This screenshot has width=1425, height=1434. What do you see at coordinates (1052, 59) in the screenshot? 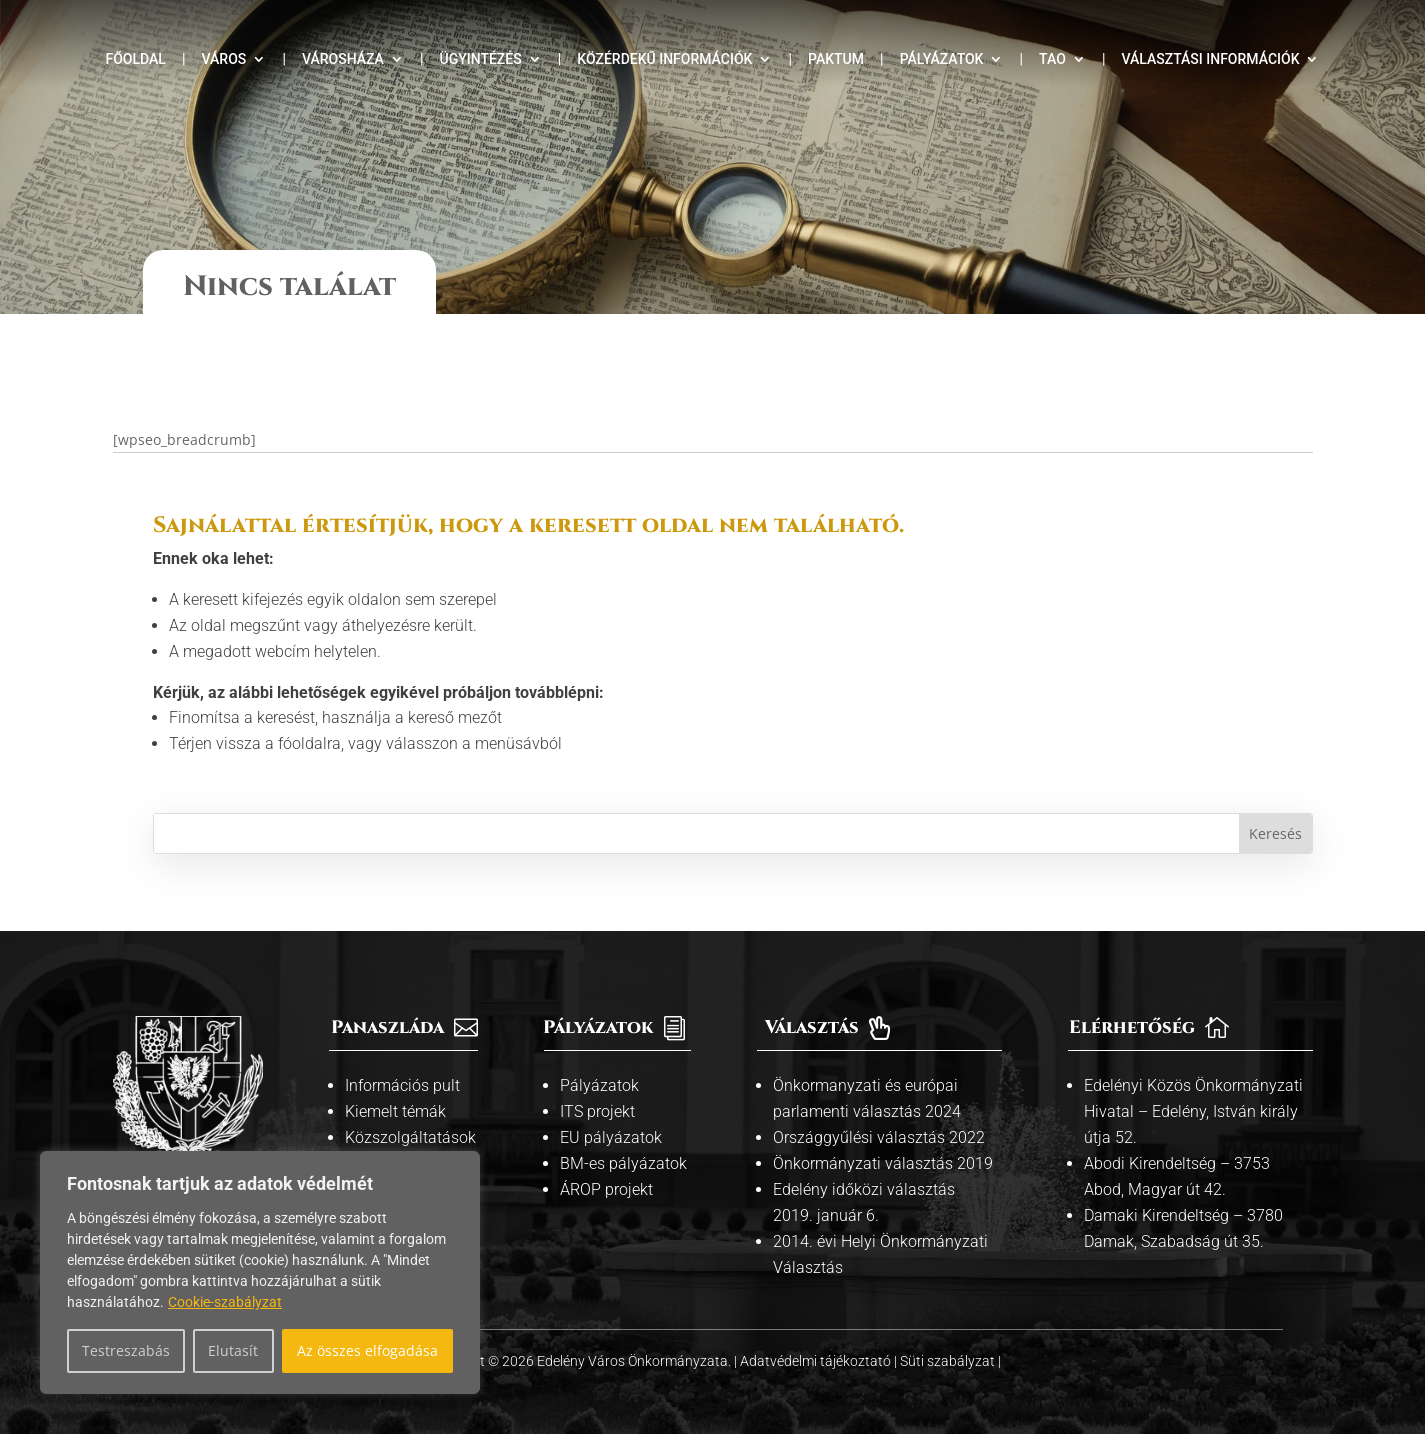
I see `TAO` at bounding box center [1052, 59].